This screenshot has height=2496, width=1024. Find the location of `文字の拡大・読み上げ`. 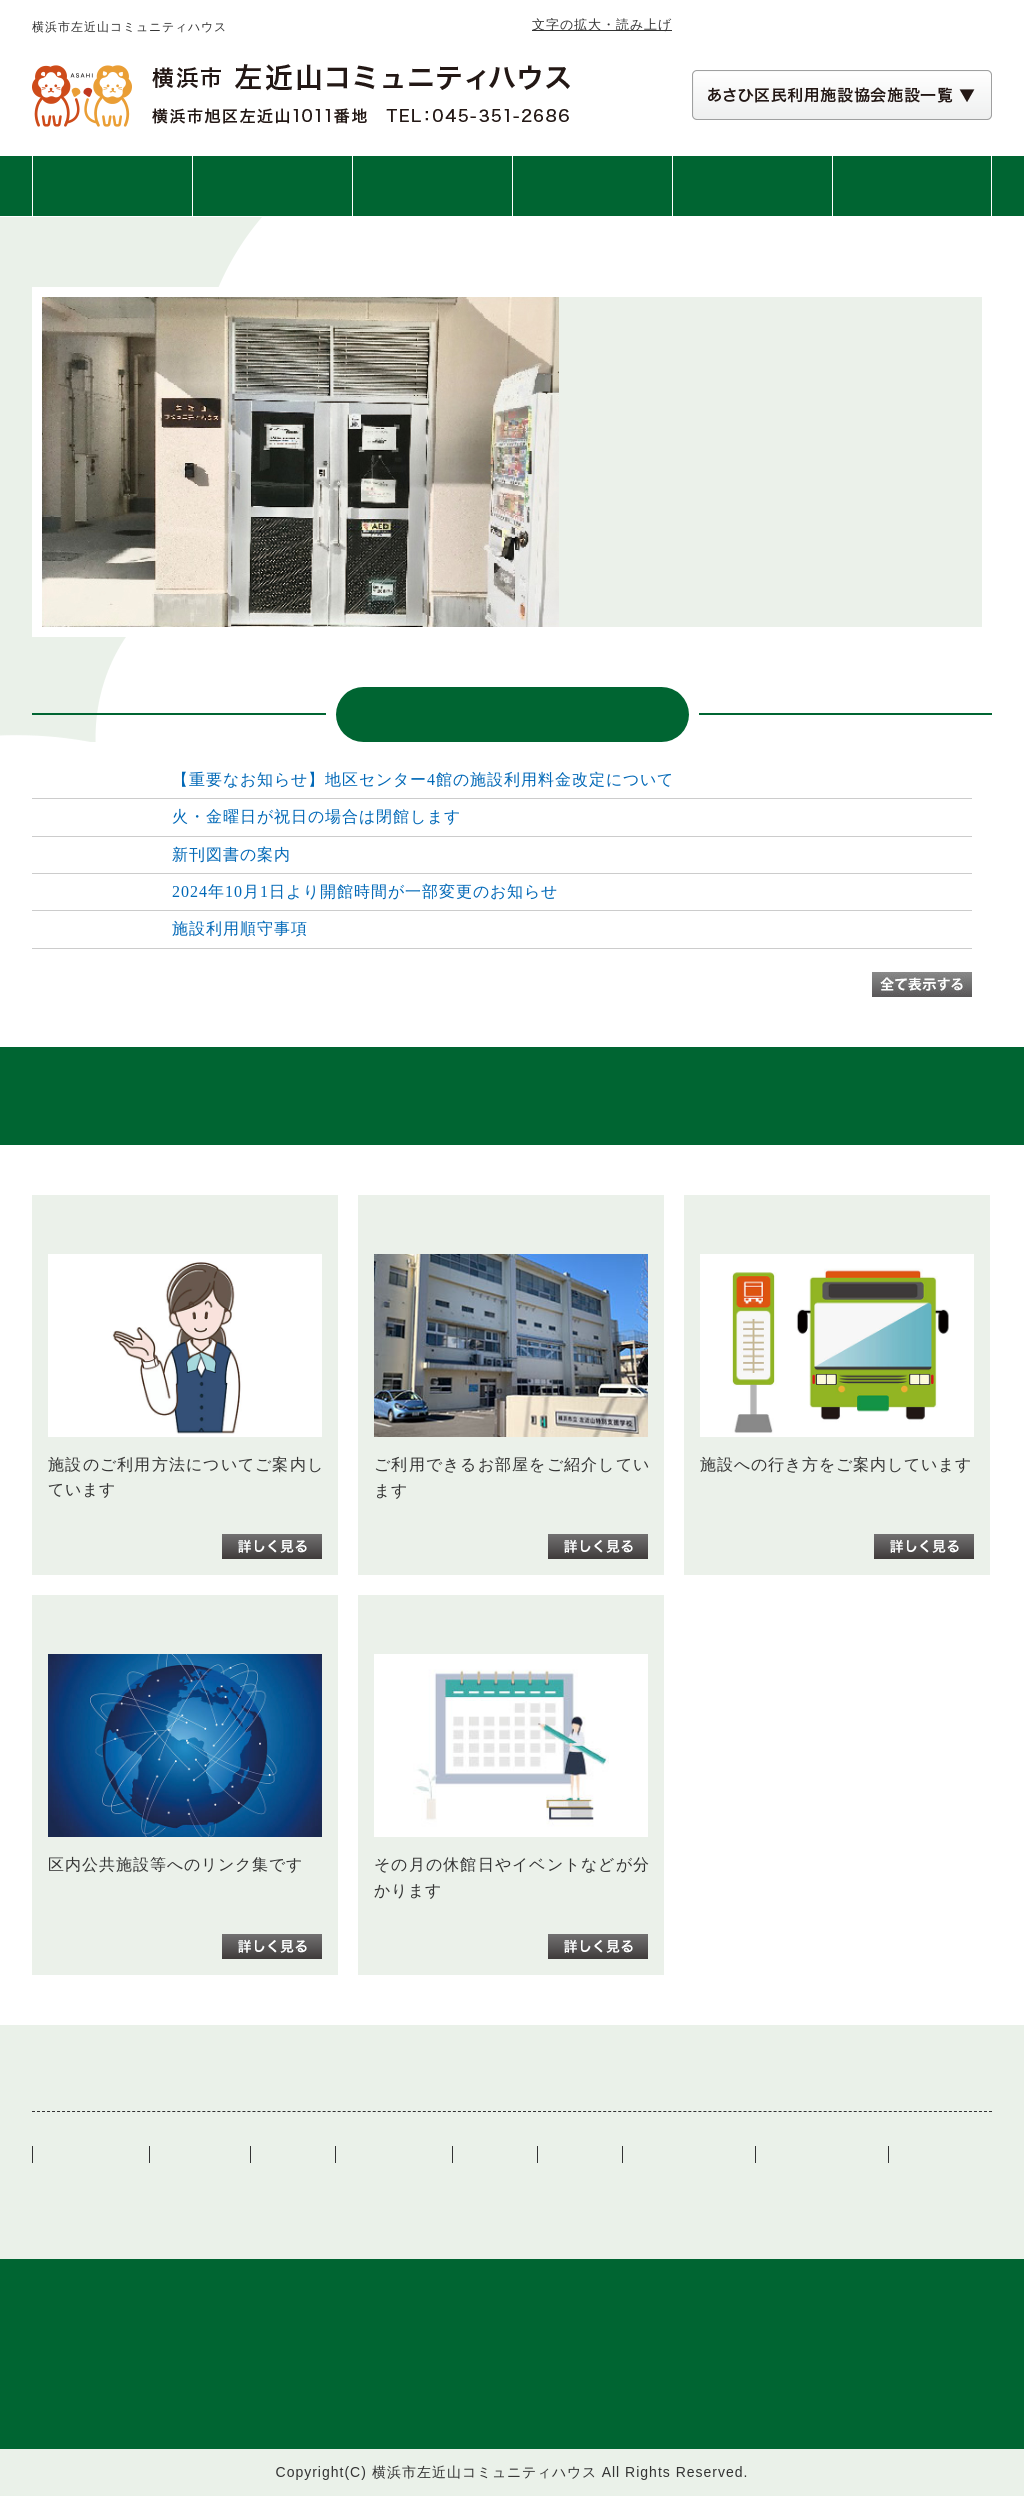

文字の拡大・読み上げ is located at coordinates (602, 24).